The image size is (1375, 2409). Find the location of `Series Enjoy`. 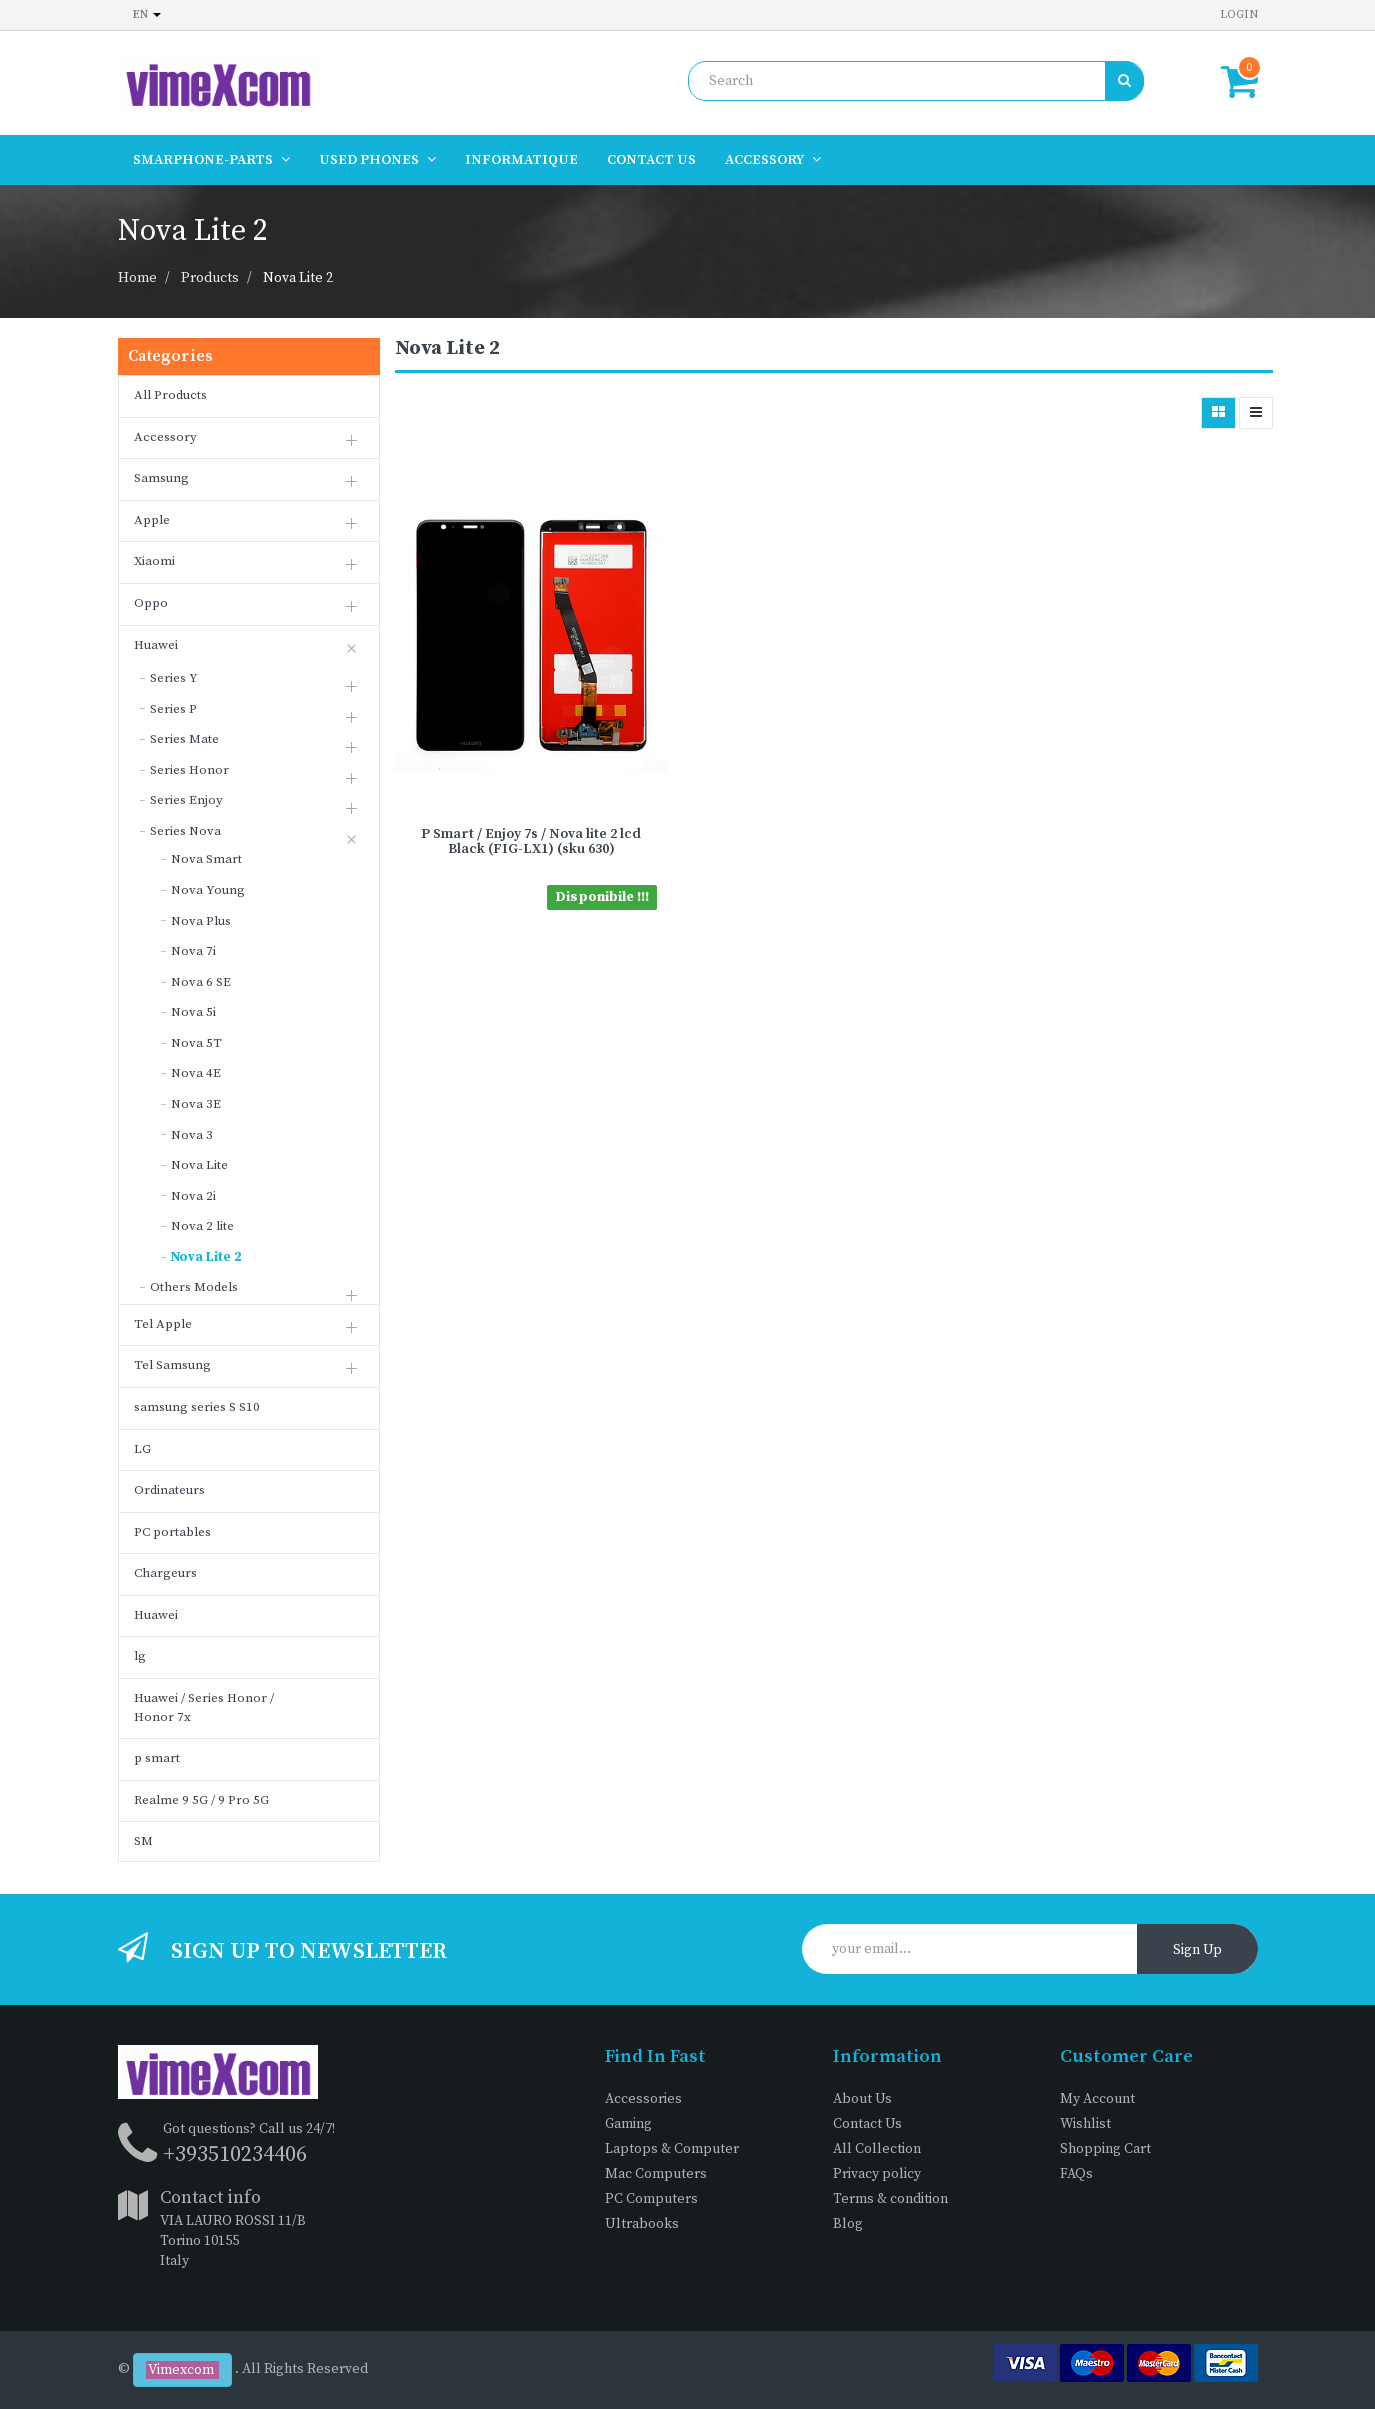

Series Enjoy is located at coordinates (186, 800).